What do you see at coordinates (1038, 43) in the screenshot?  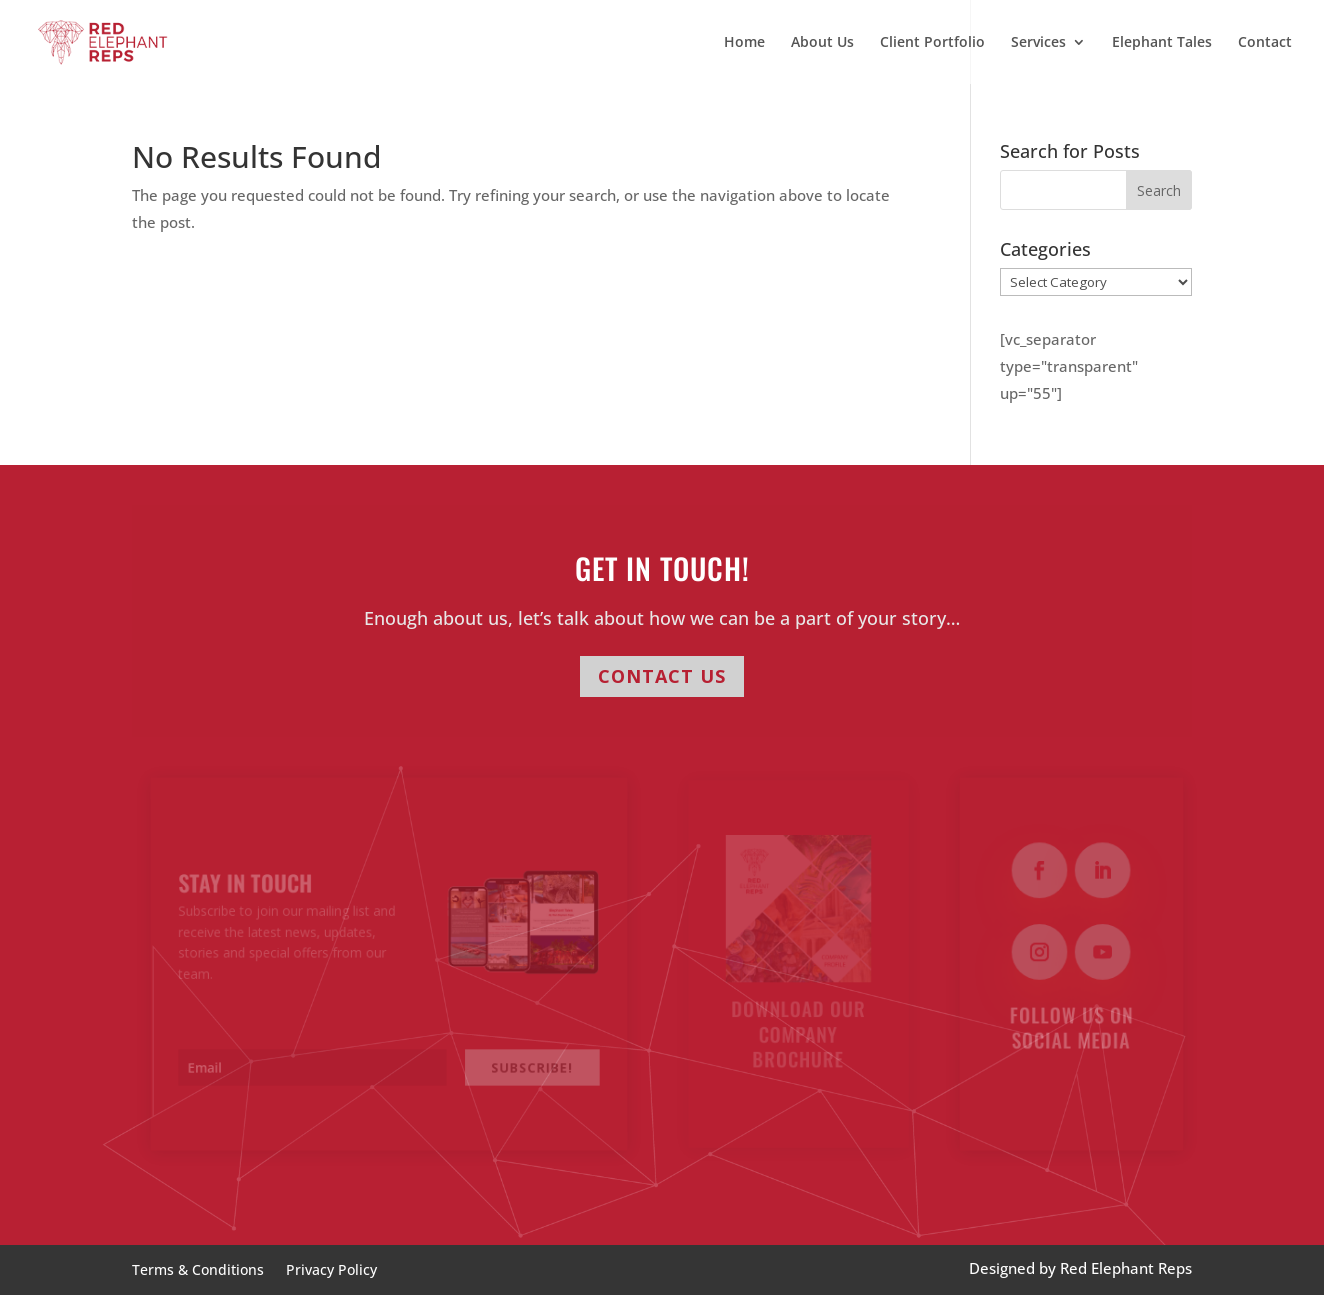 I see `Services` at bounding box center [1038, 43].